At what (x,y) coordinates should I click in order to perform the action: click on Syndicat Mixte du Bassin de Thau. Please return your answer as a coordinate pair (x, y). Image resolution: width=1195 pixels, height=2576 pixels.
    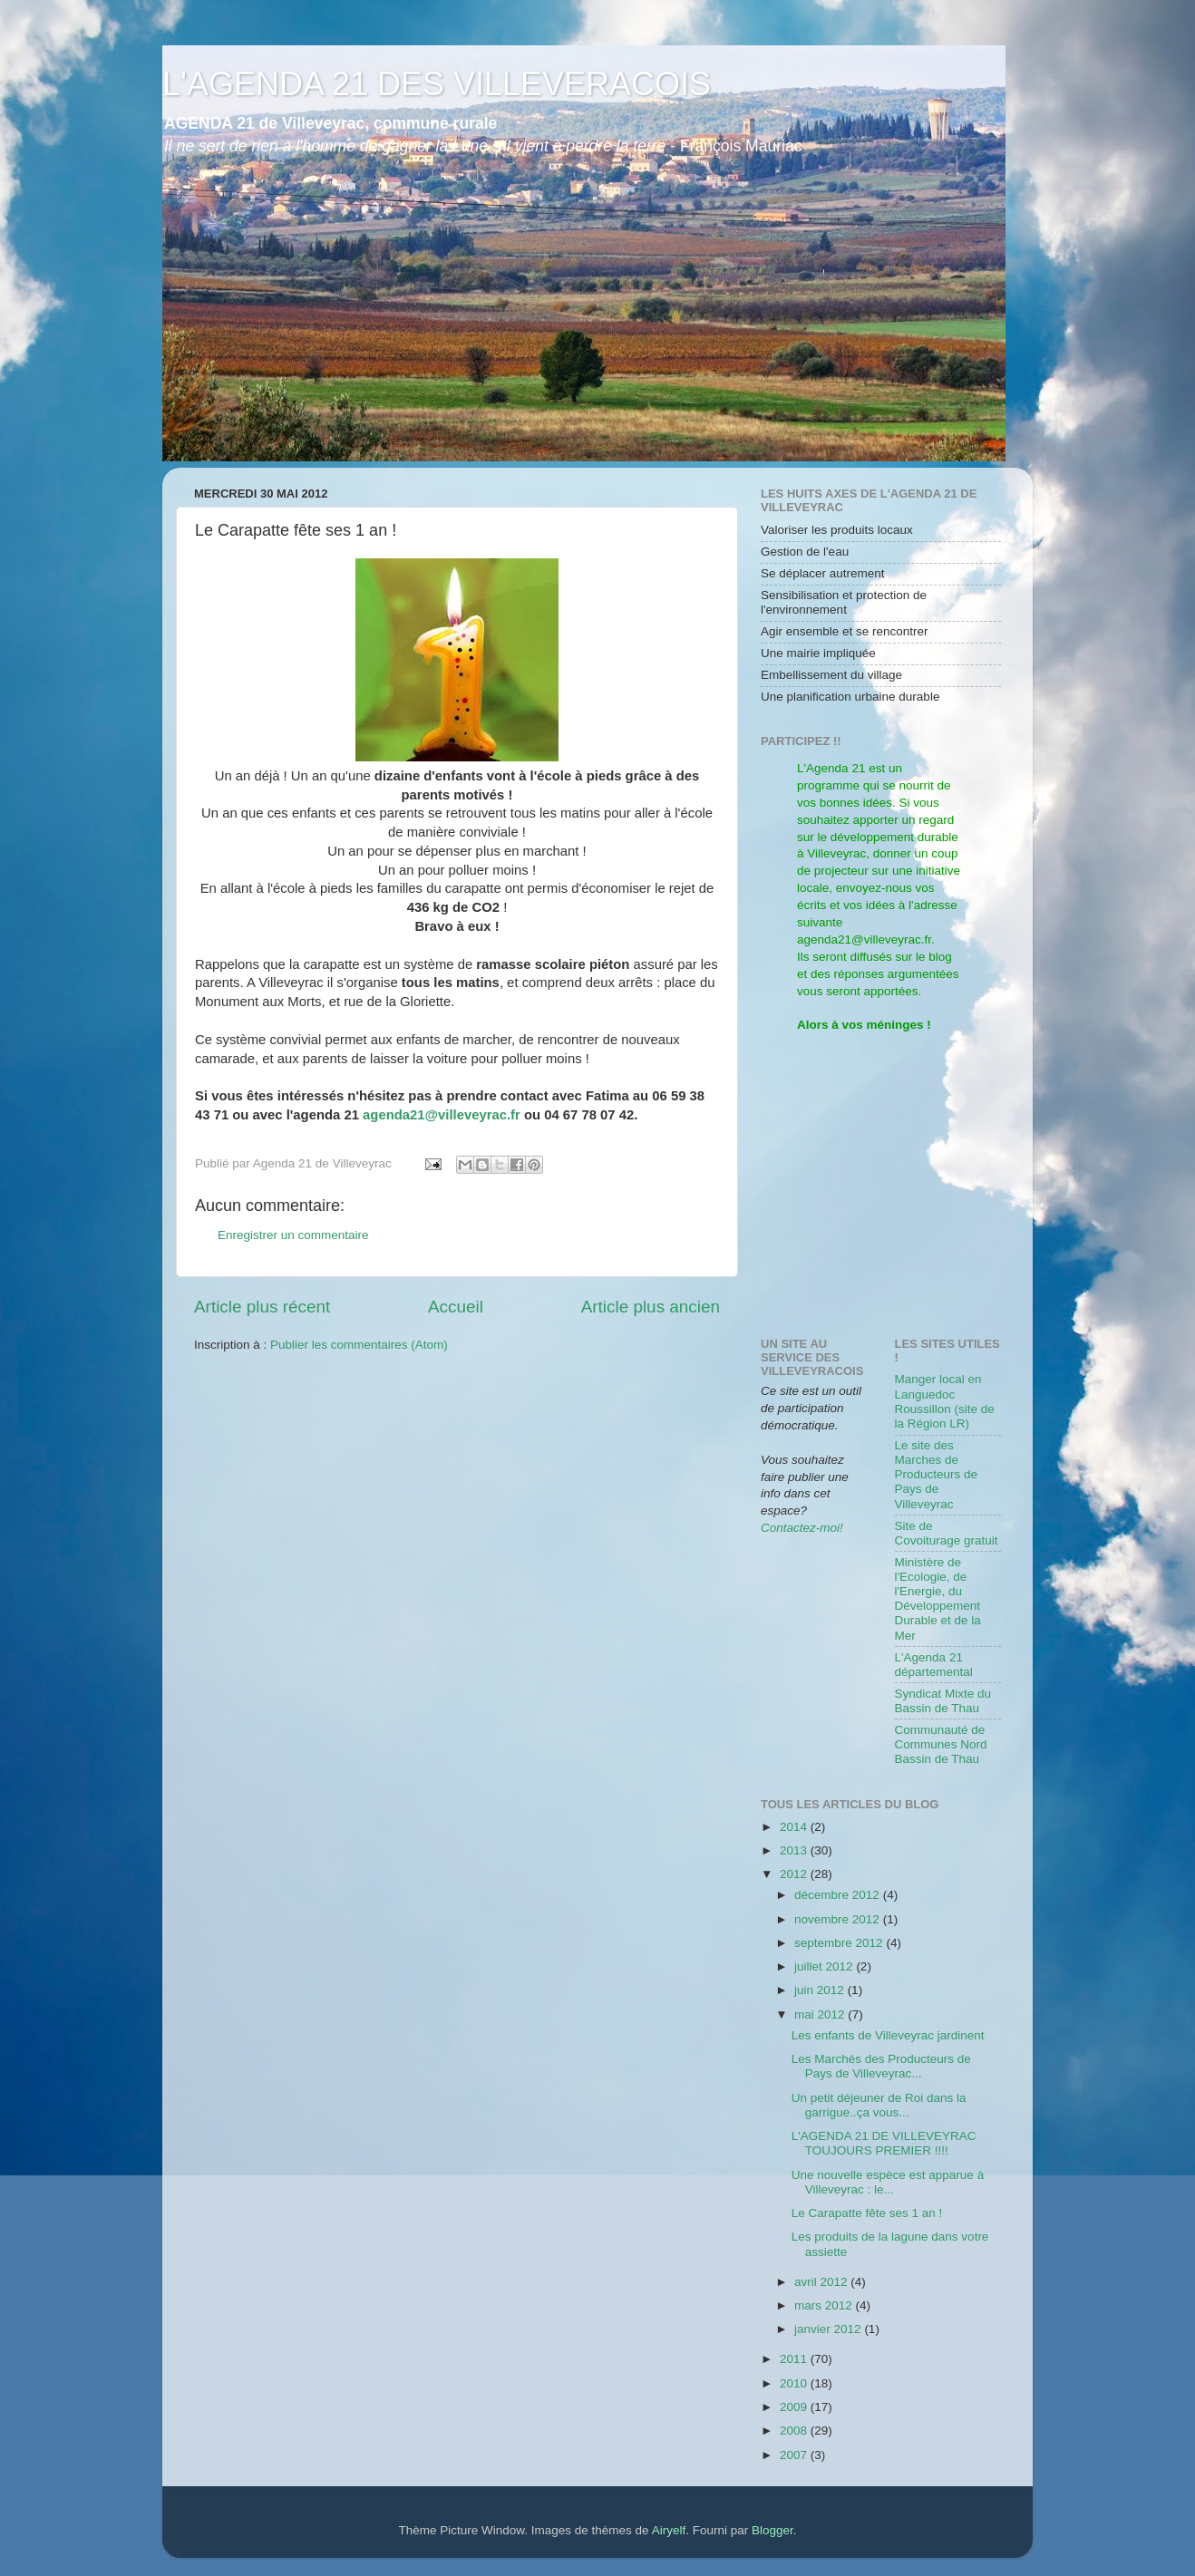
    Looking at the image, I should click on (943, 1701).